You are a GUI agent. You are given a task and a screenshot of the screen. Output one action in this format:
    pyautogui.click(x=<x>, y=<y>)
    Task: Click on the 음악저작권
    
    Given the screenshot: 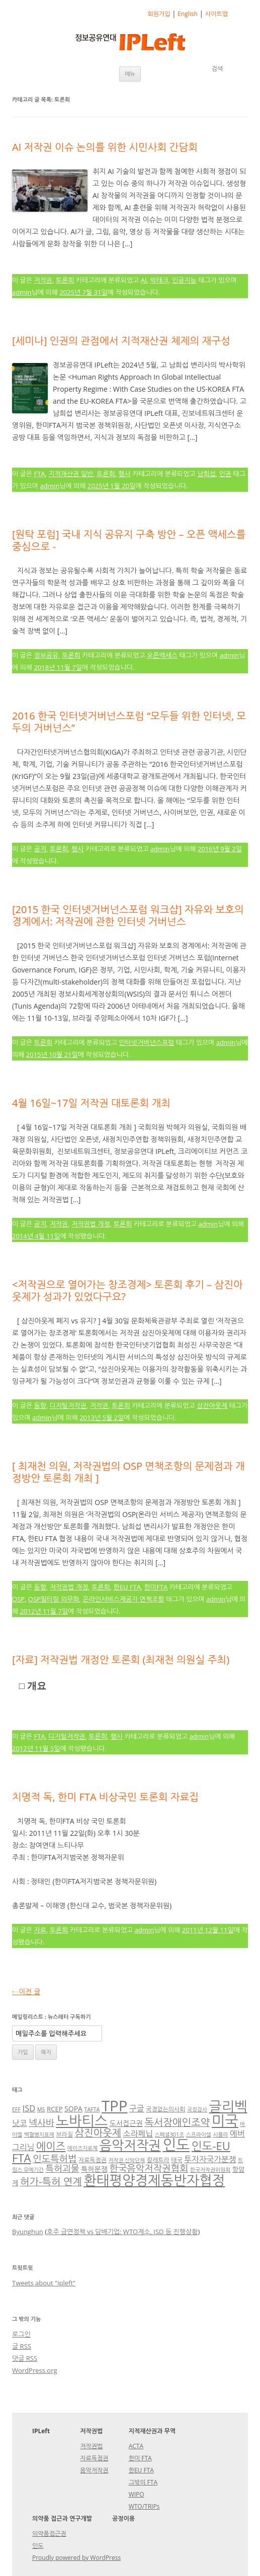 What is the action you would take?
    pyautogui.click(x=130, y=2145)
    